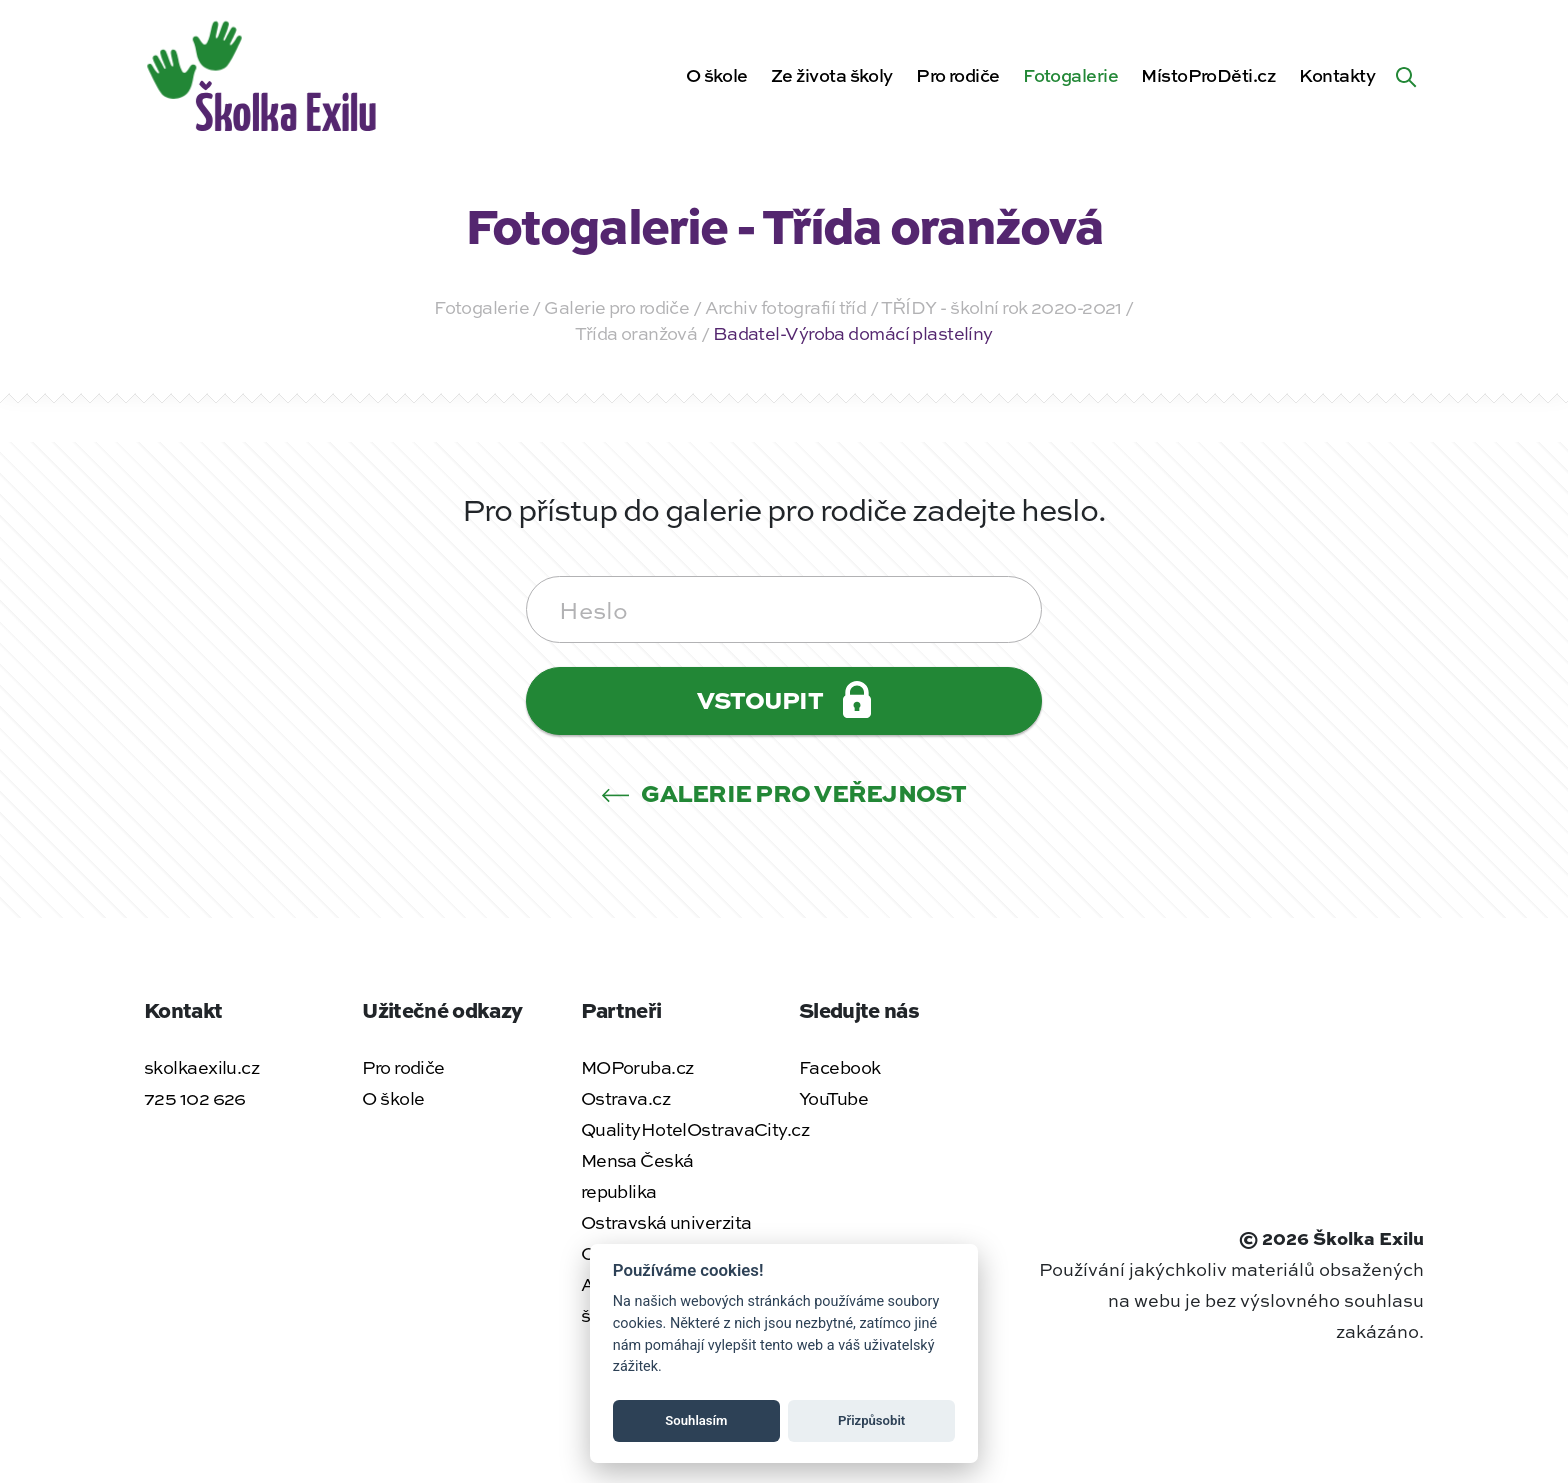 Image resolution: width=1568 pixels, height=1483 pixels. Describe the element at coordinates (1337, 75) in the screenshot. I see `Kontakty` at that location.